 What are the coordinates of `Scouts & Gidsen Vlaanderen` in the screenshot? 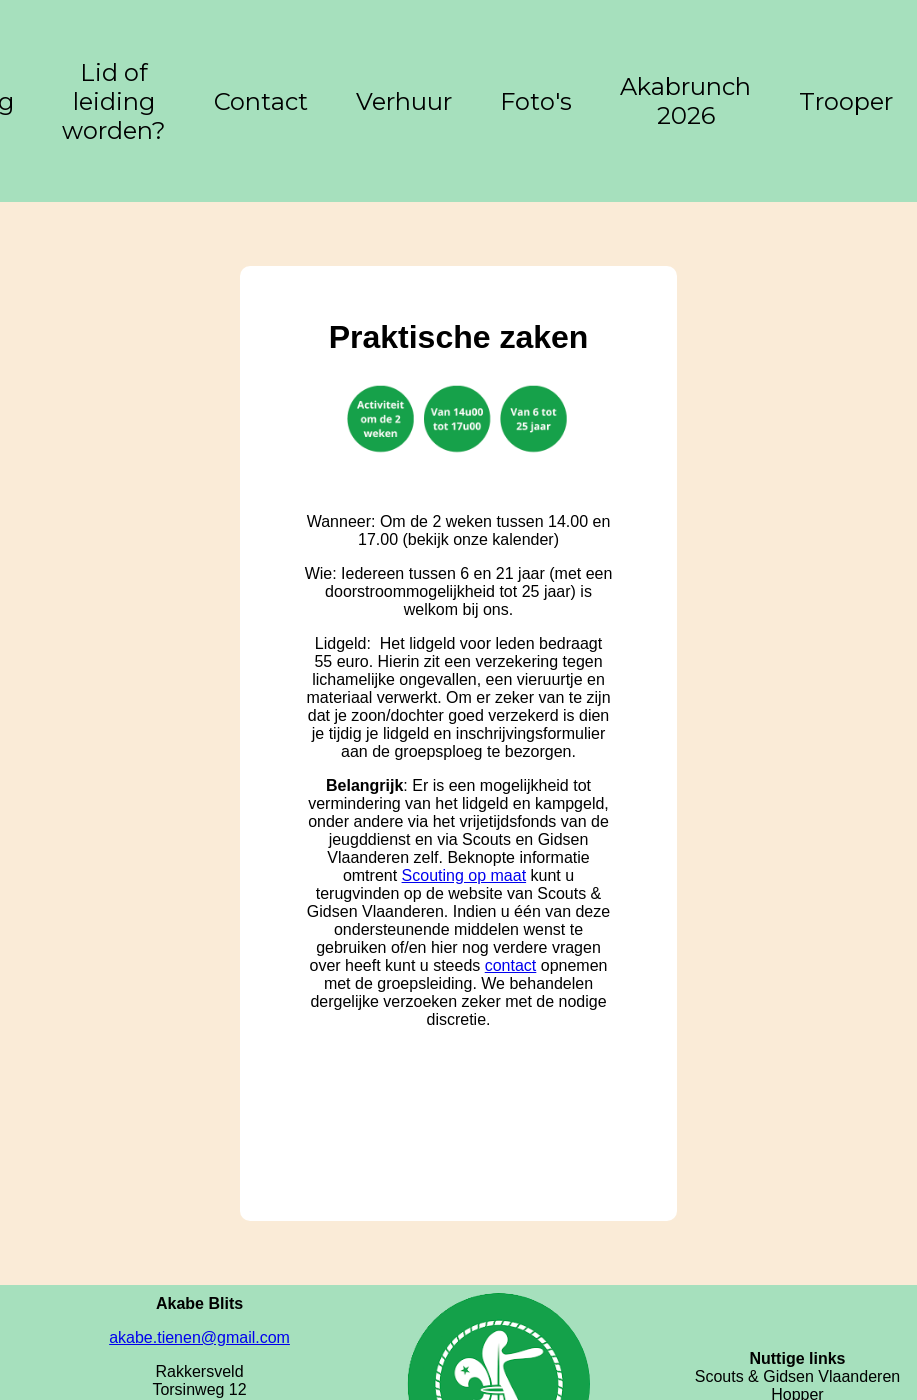 It's located at (797, 1376).